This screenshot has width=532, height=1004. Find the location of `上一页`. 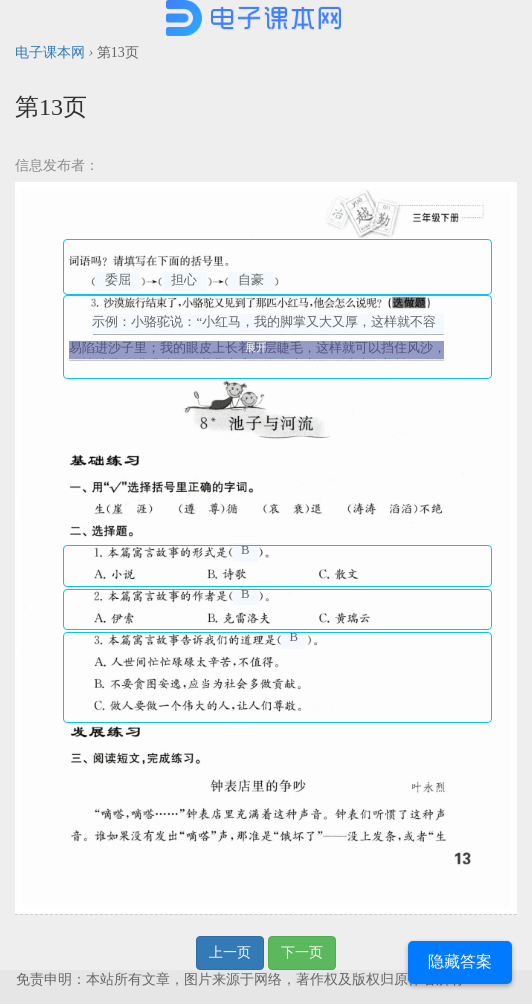

上一页 is located at coordinates (230, 952).